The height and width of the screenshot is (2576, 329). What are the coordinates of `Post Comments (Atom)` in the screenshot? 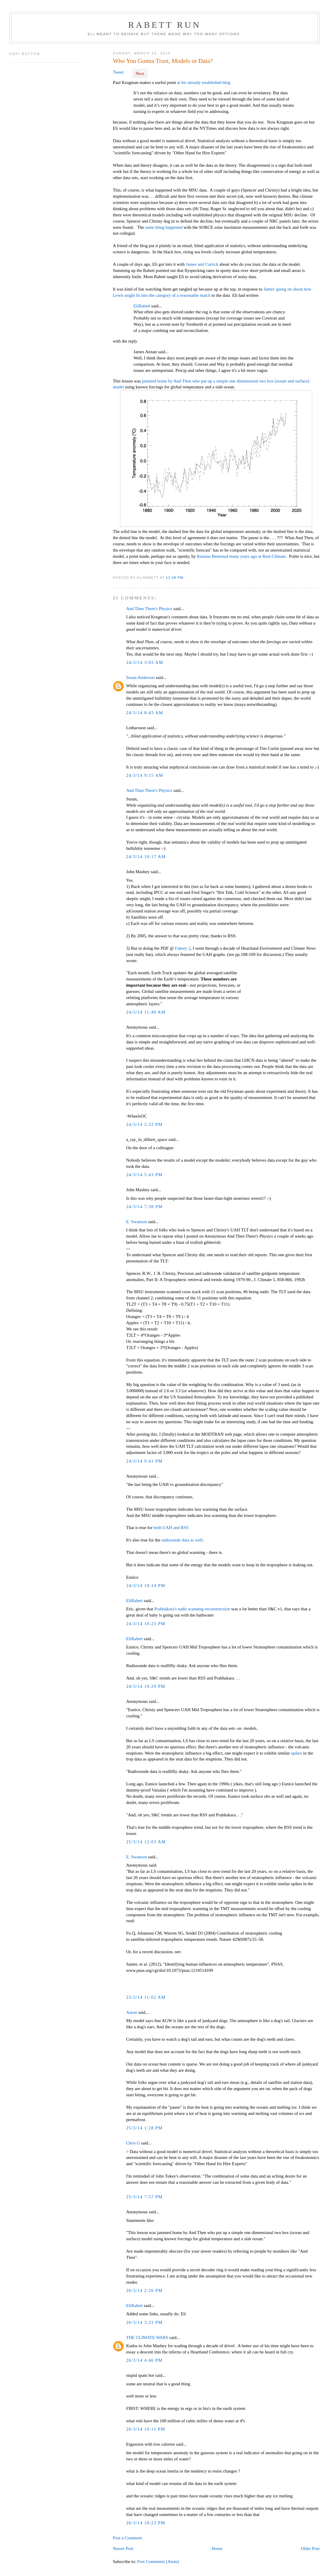 It's located at (158, 2561).